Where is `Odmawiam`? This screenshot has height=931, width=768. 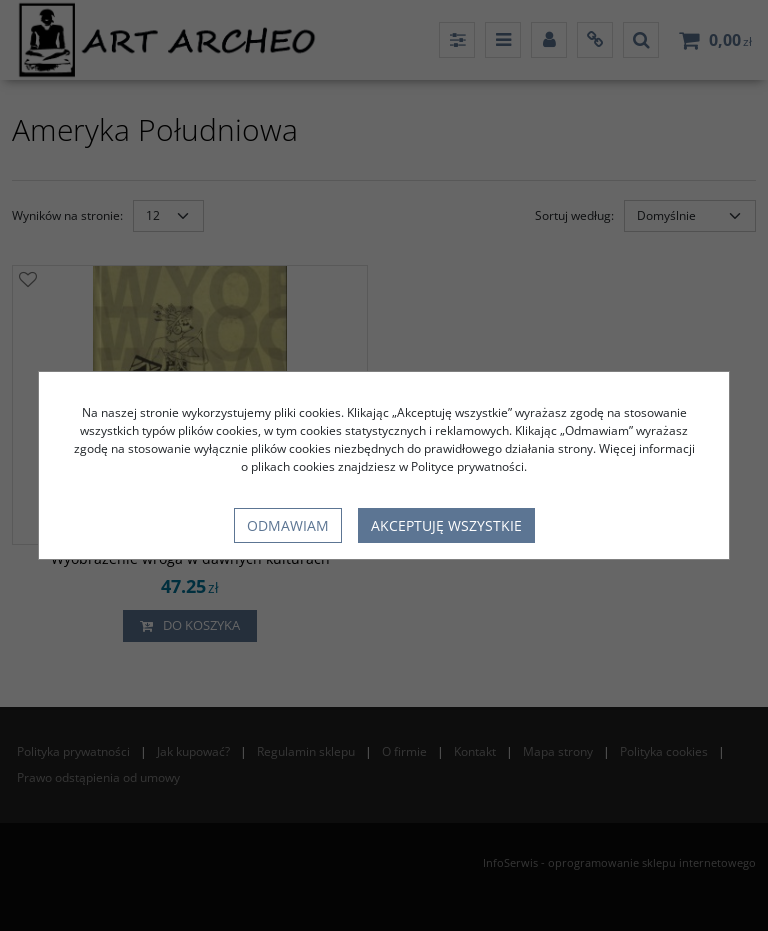
Odmawiam is located at coordinates (288, 525).